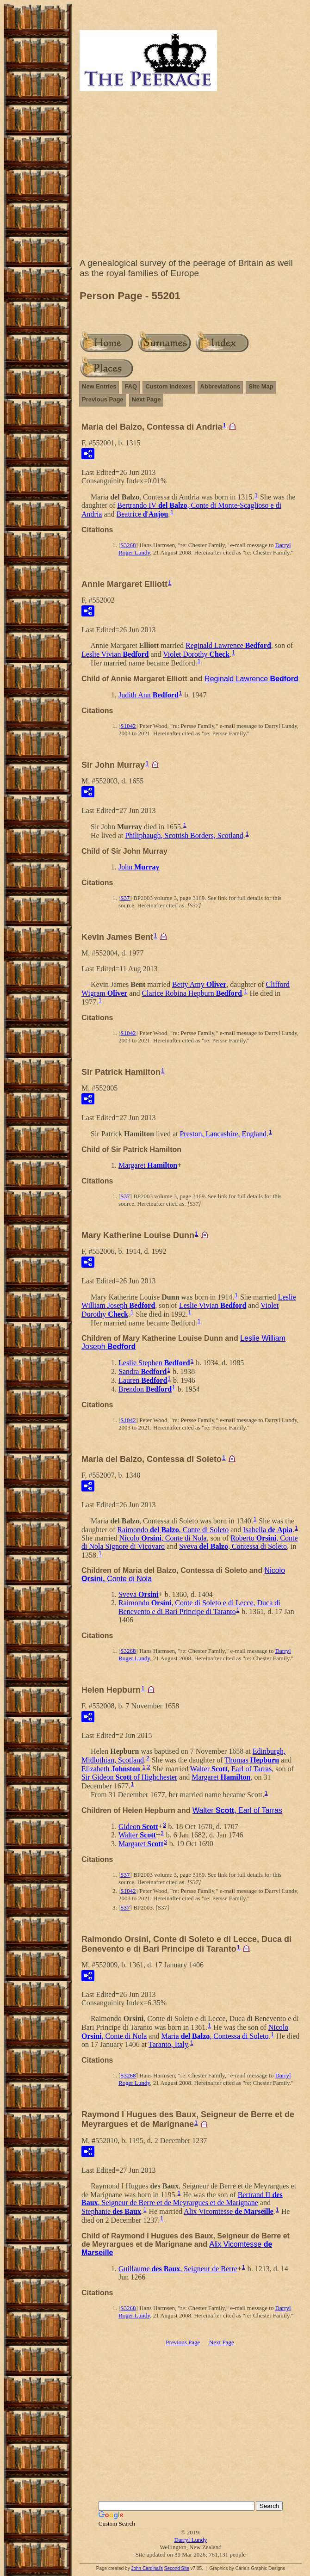 The height and width of the screenshot is (2576, 310). I want to click on Site Map, so click(260, 386).